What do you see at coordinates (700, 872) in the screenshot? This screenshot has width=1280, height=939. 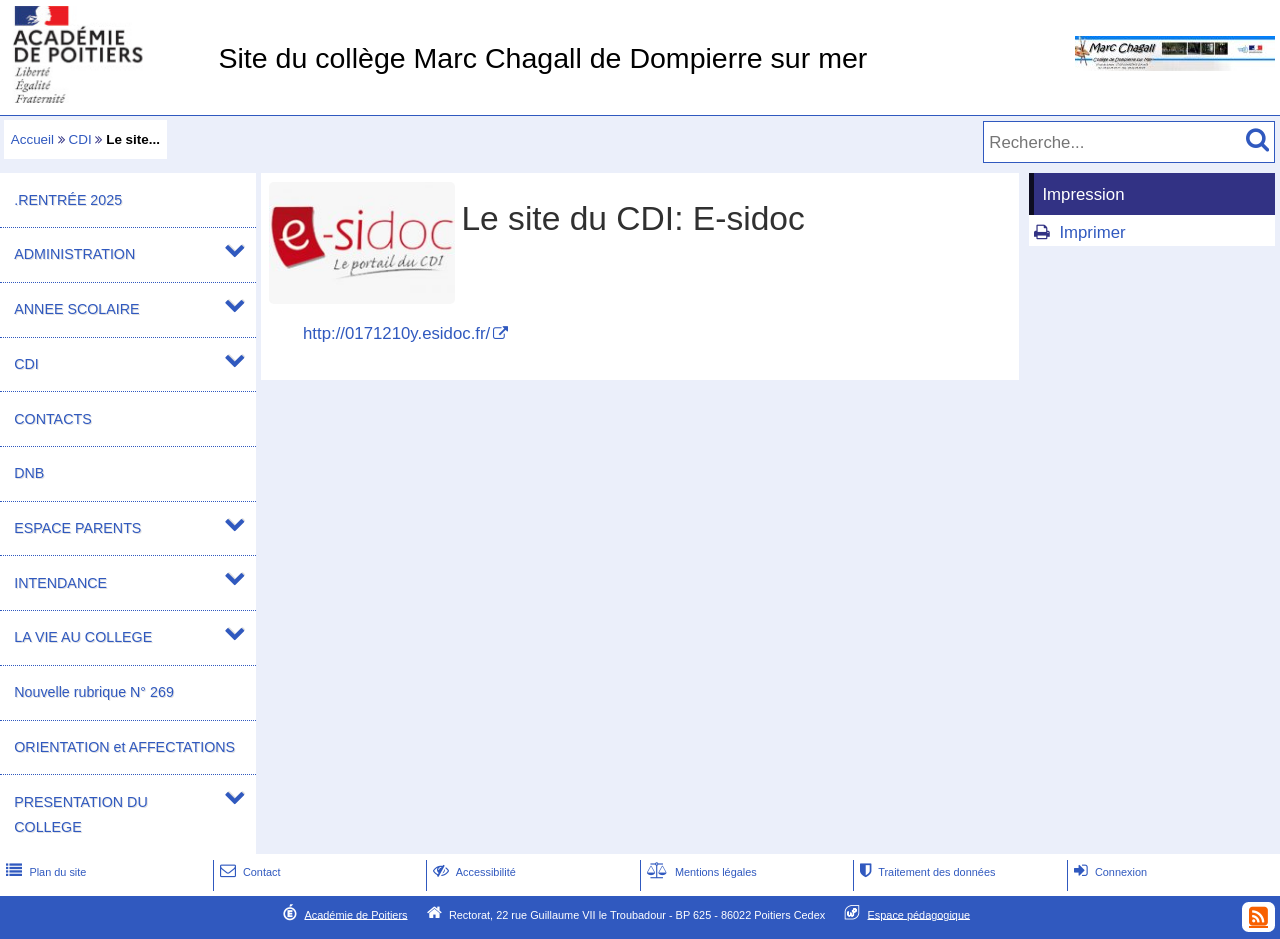 I see `Mentions légales` at bounding box center [700, 872].